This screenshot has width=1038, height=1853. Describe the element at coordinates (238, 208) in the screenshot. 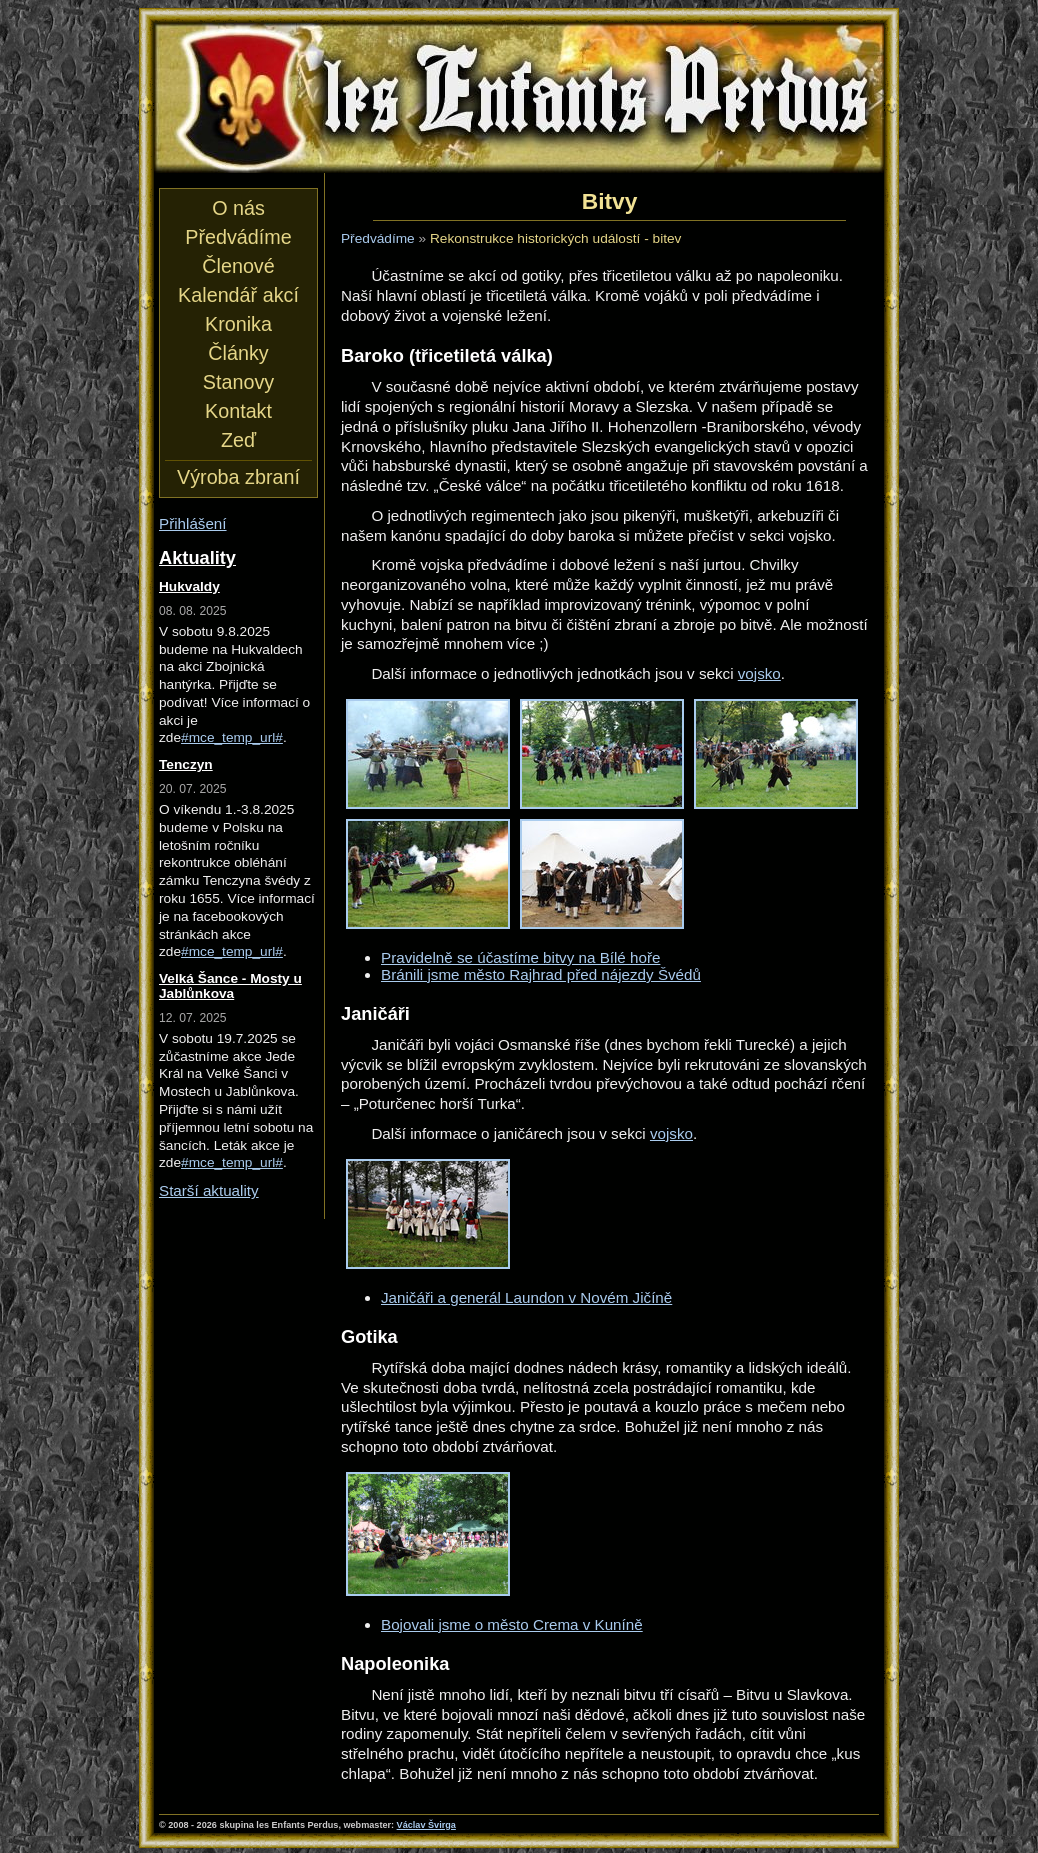

I see `O nás` at that location.